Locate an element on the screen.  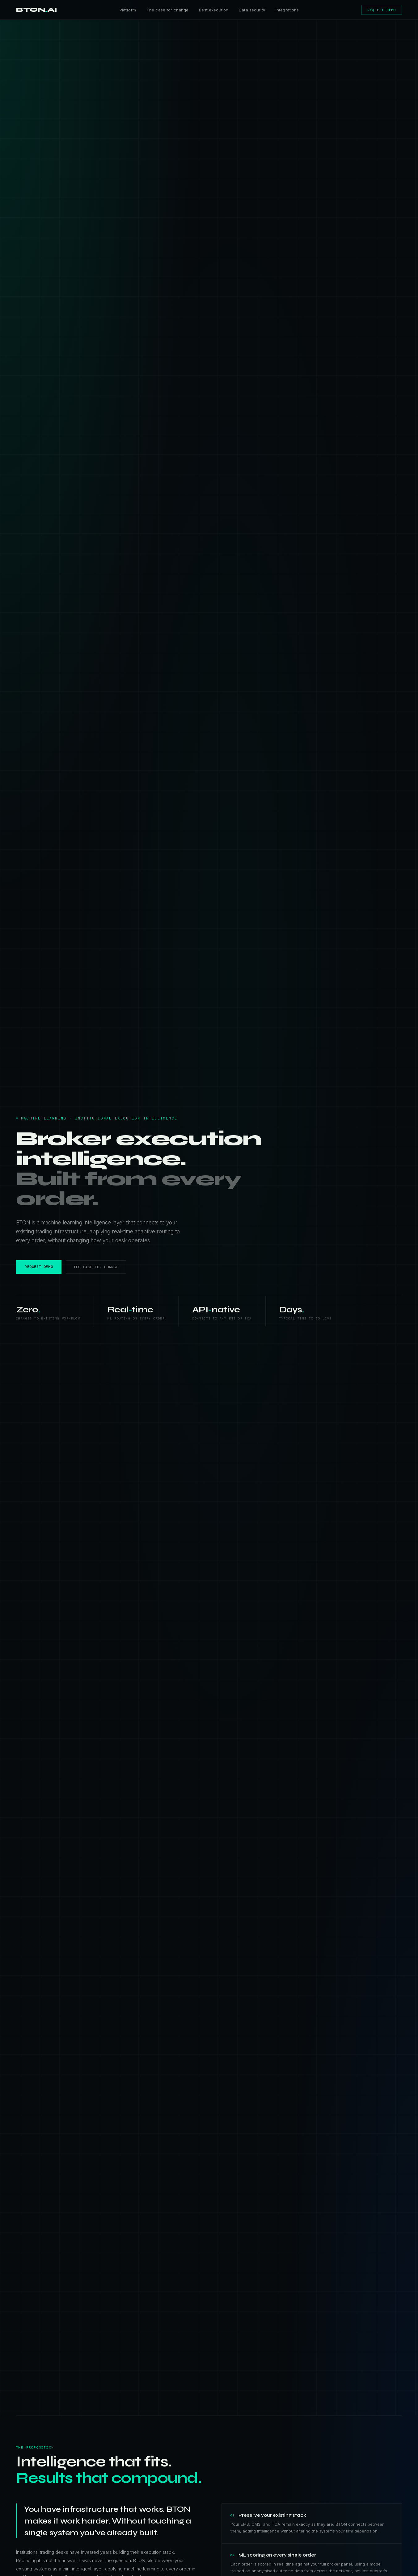
REQUEST DEMO is located at coordinates (381, 10).